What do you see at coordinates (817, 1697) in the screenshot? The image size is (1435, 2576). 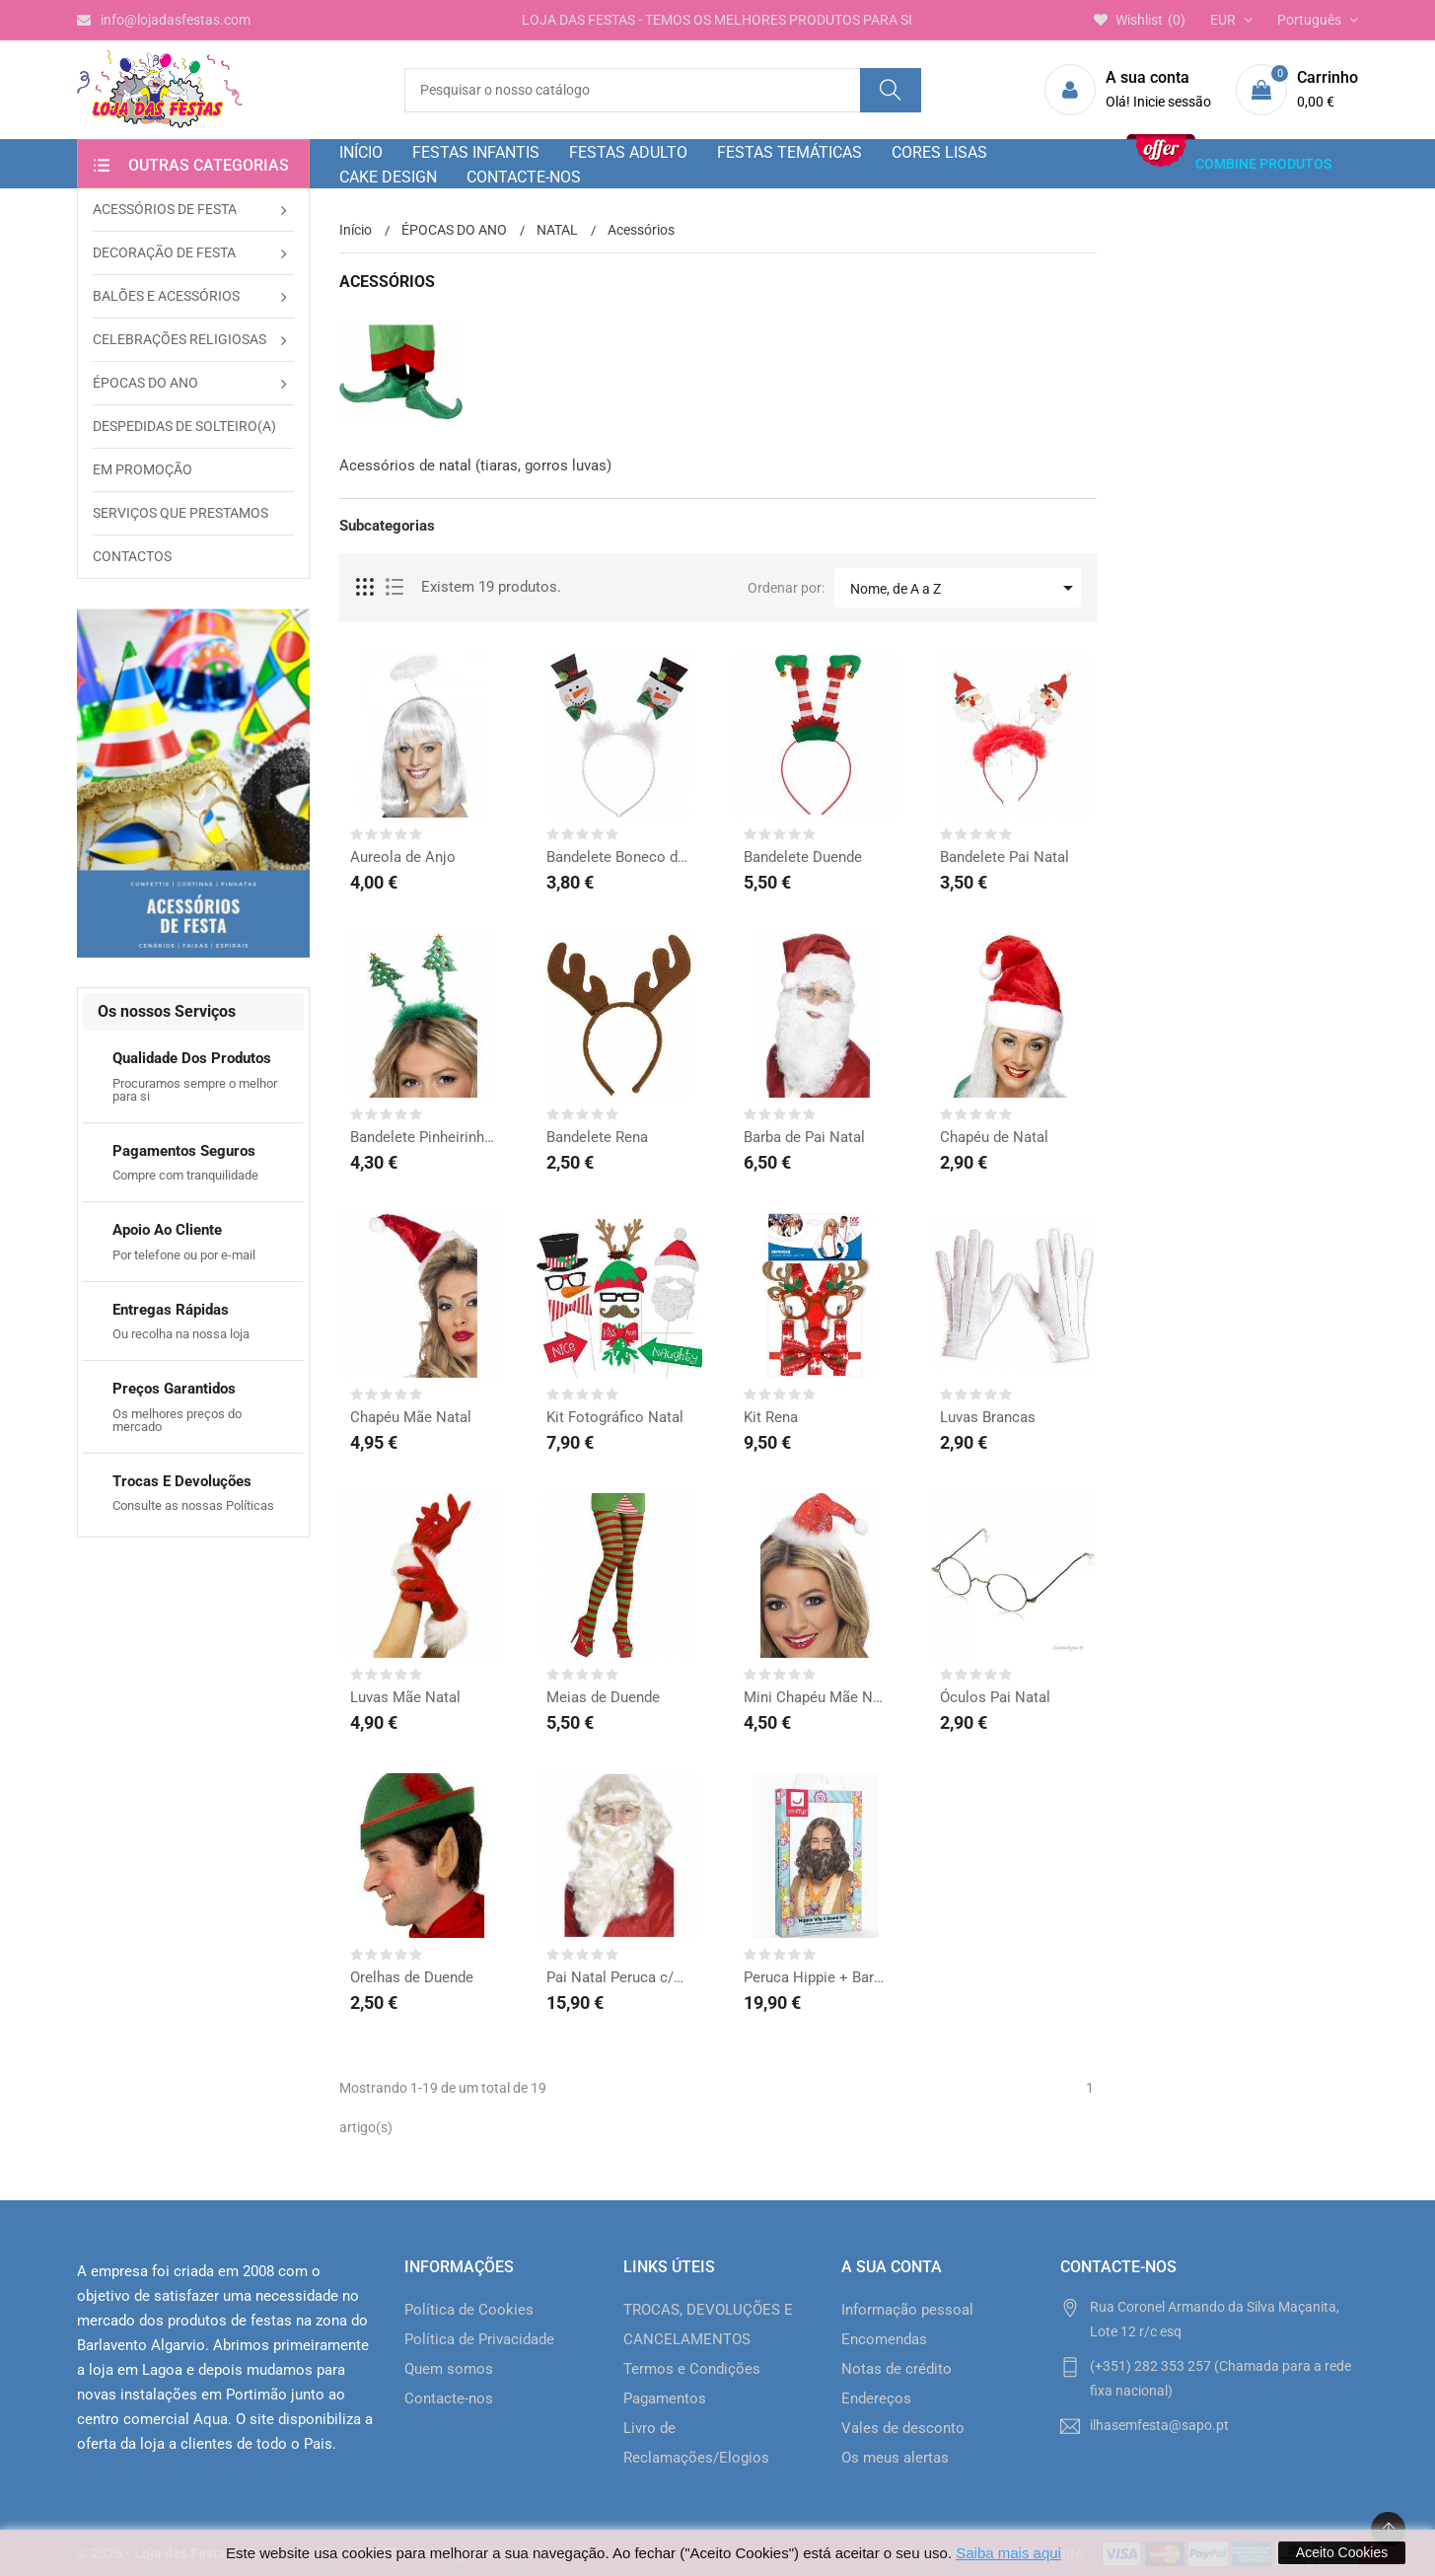 I see `Mini Chapéu Mãe Natal` at bounding box center [817, 1697].